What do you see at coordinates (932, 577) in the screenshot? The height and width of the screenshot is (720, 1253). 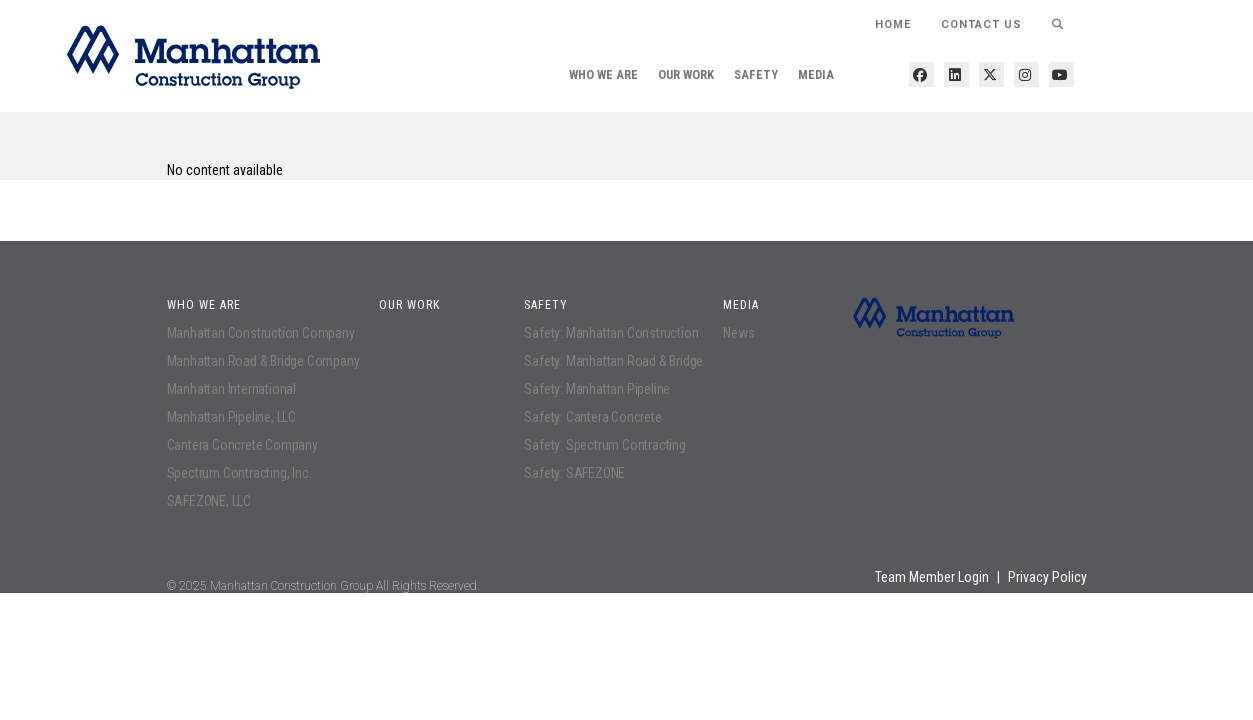 I see `Team Member Login` at bounding box center [932, 577].